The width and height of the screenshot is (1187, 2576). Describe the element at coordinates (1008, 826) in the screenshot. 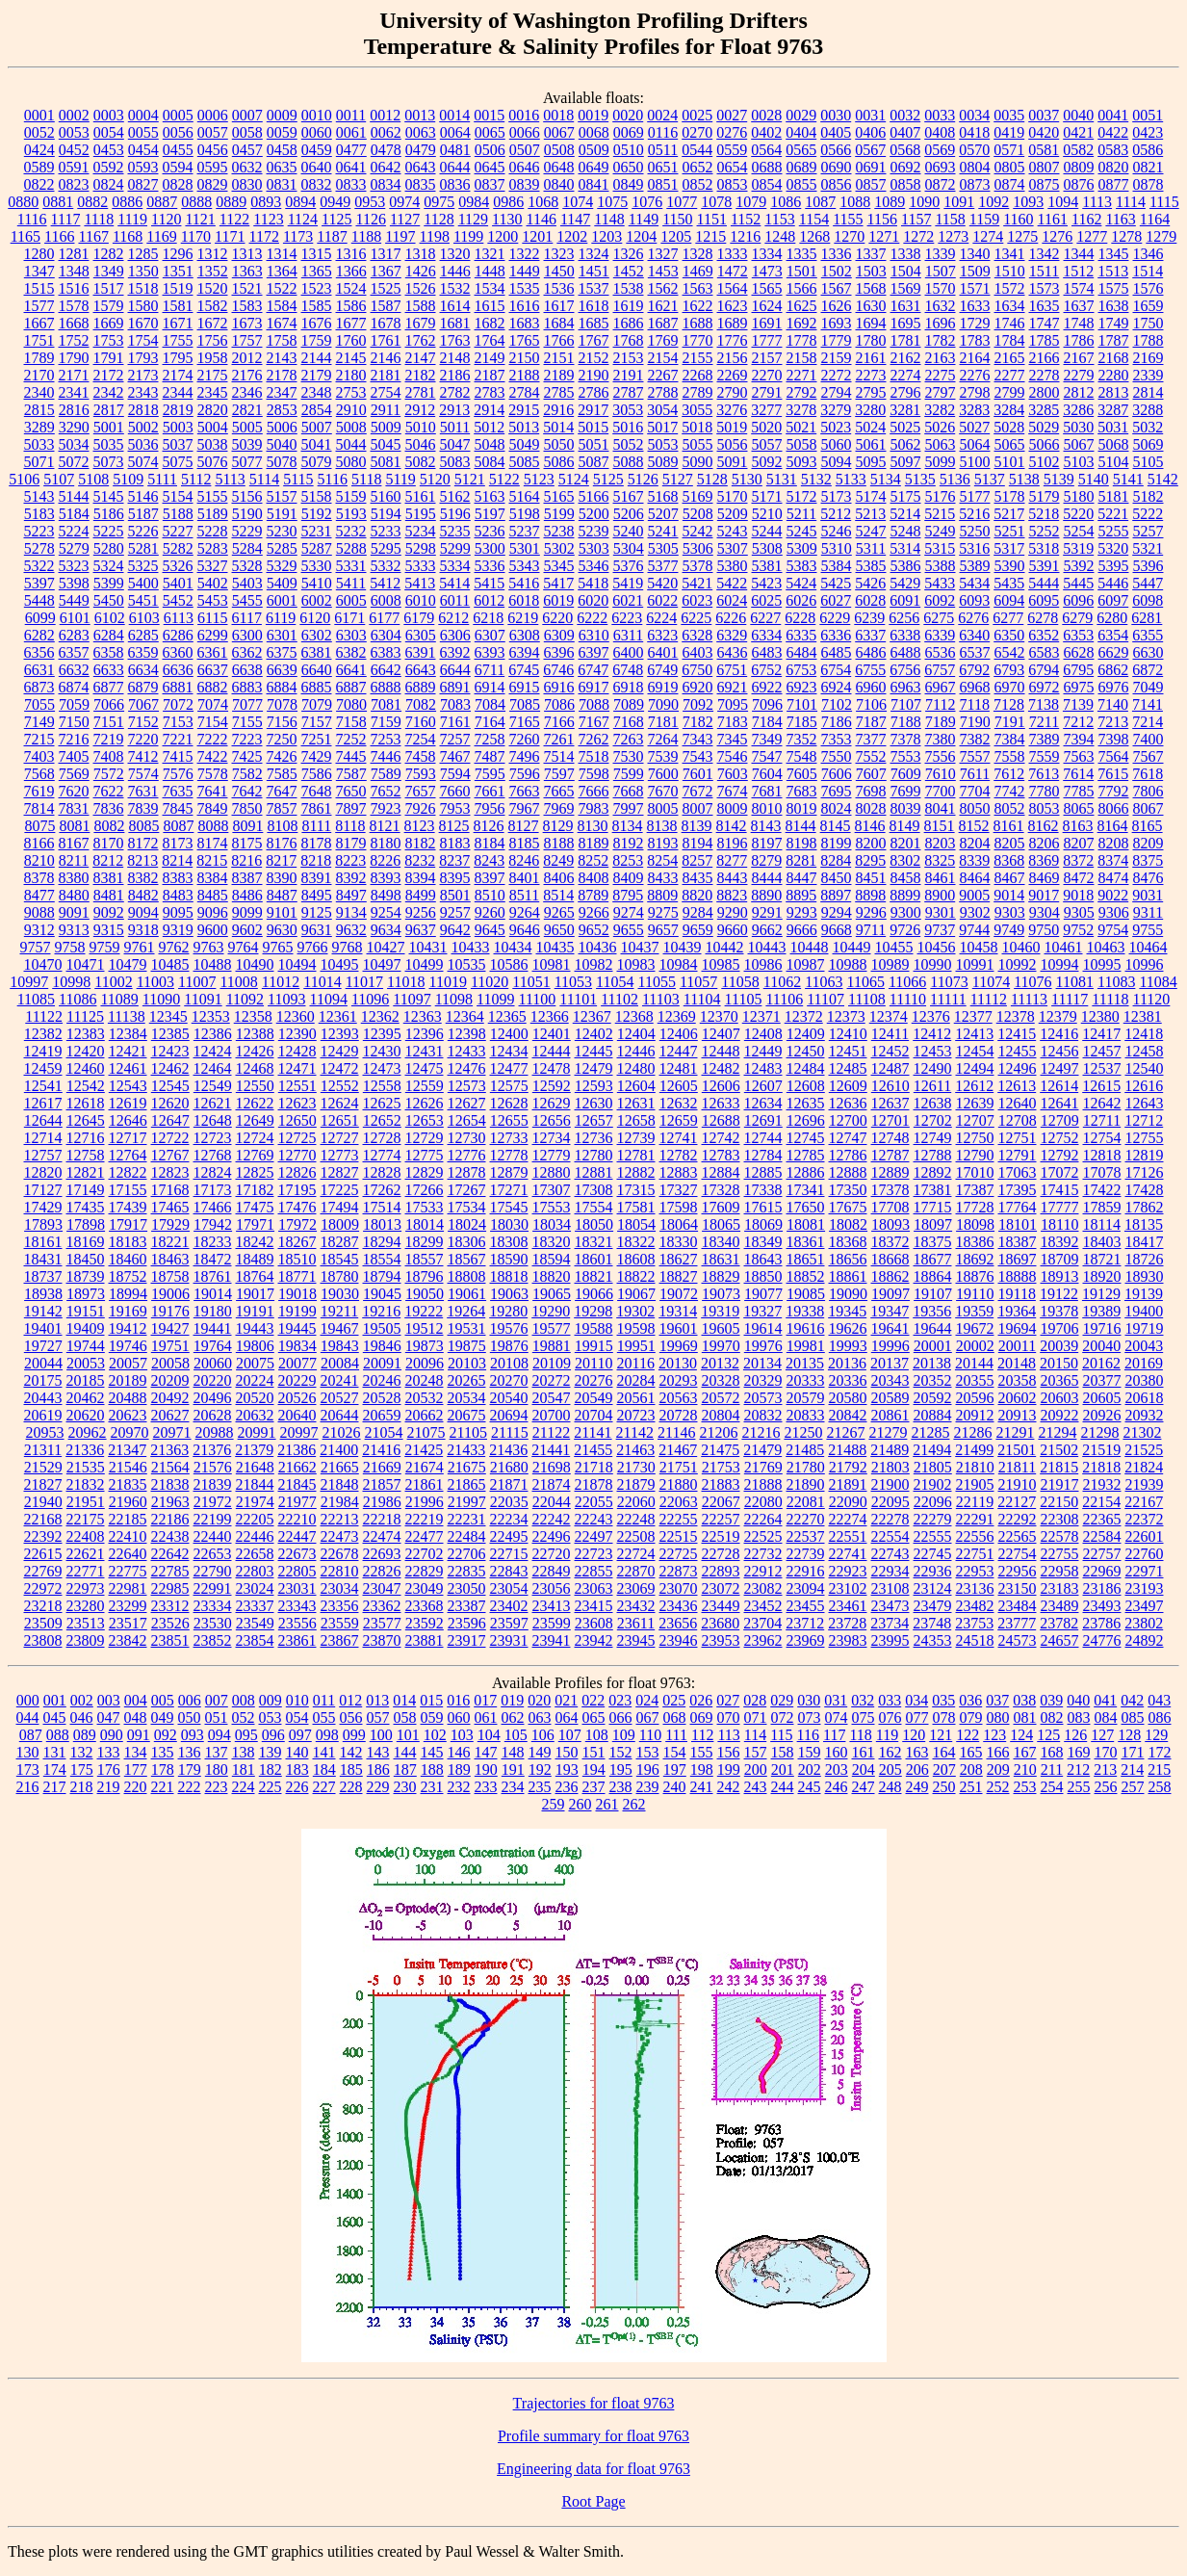

I see `8161` at that location.